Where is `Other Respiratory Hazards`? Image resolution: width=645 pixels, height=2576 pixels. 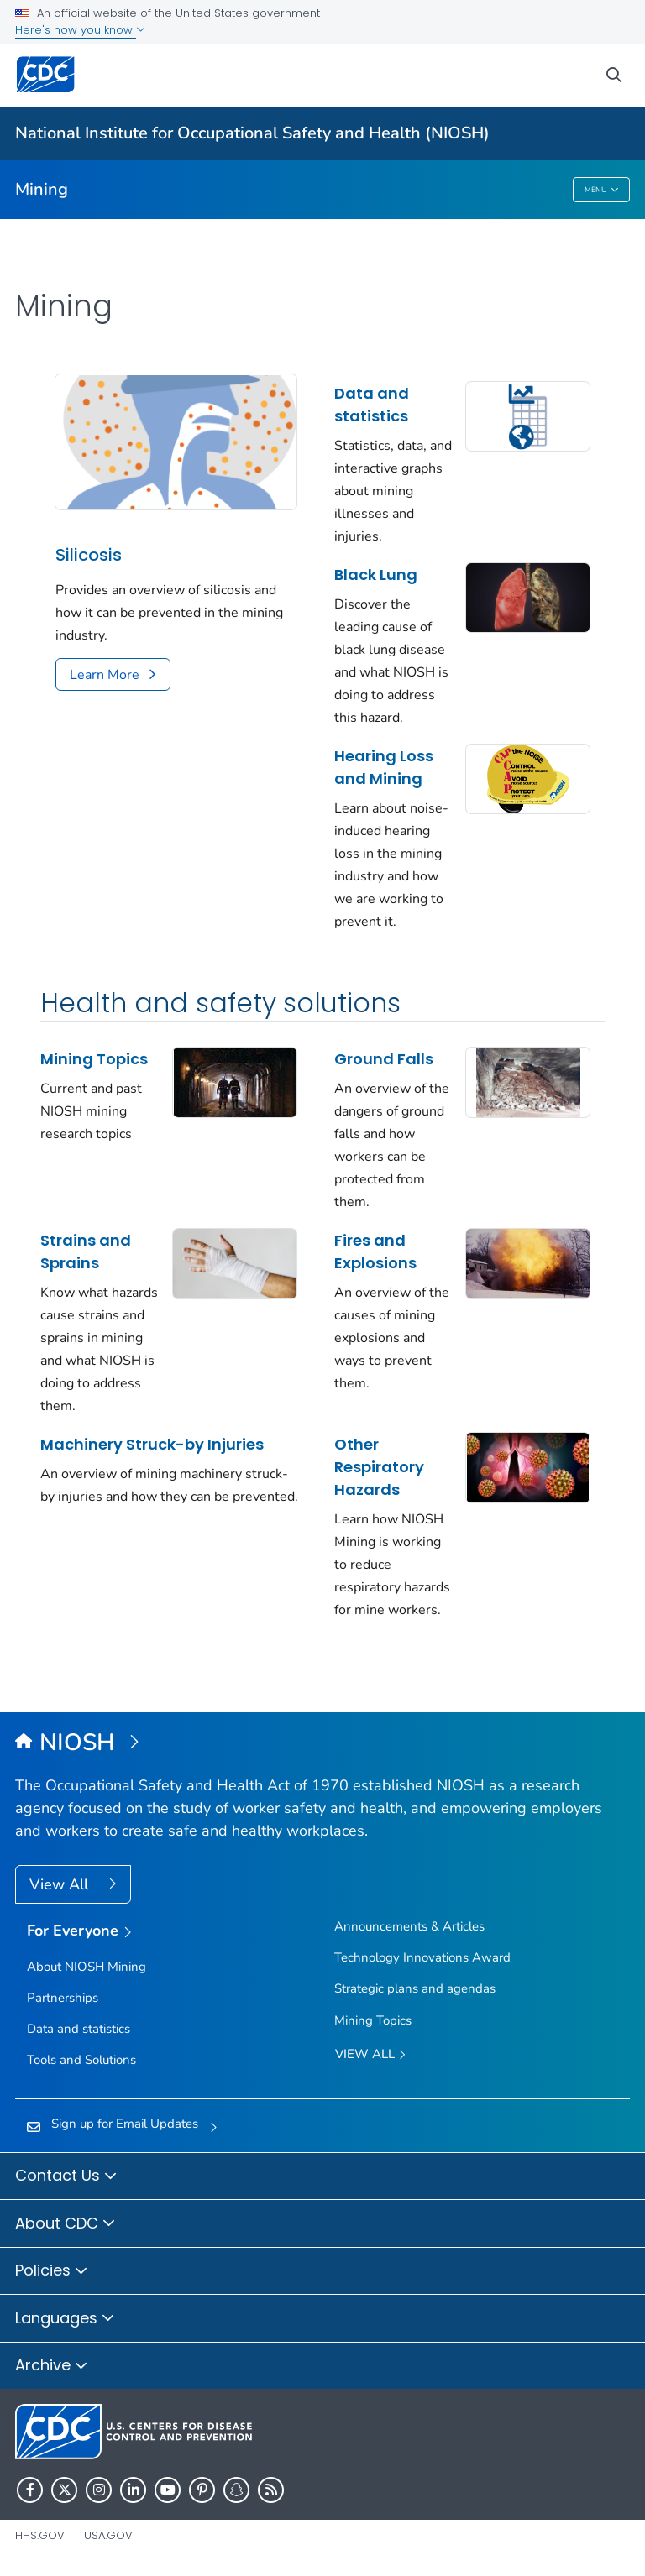
Other Respiratory Hazards is located at coordinates (379, 1467).